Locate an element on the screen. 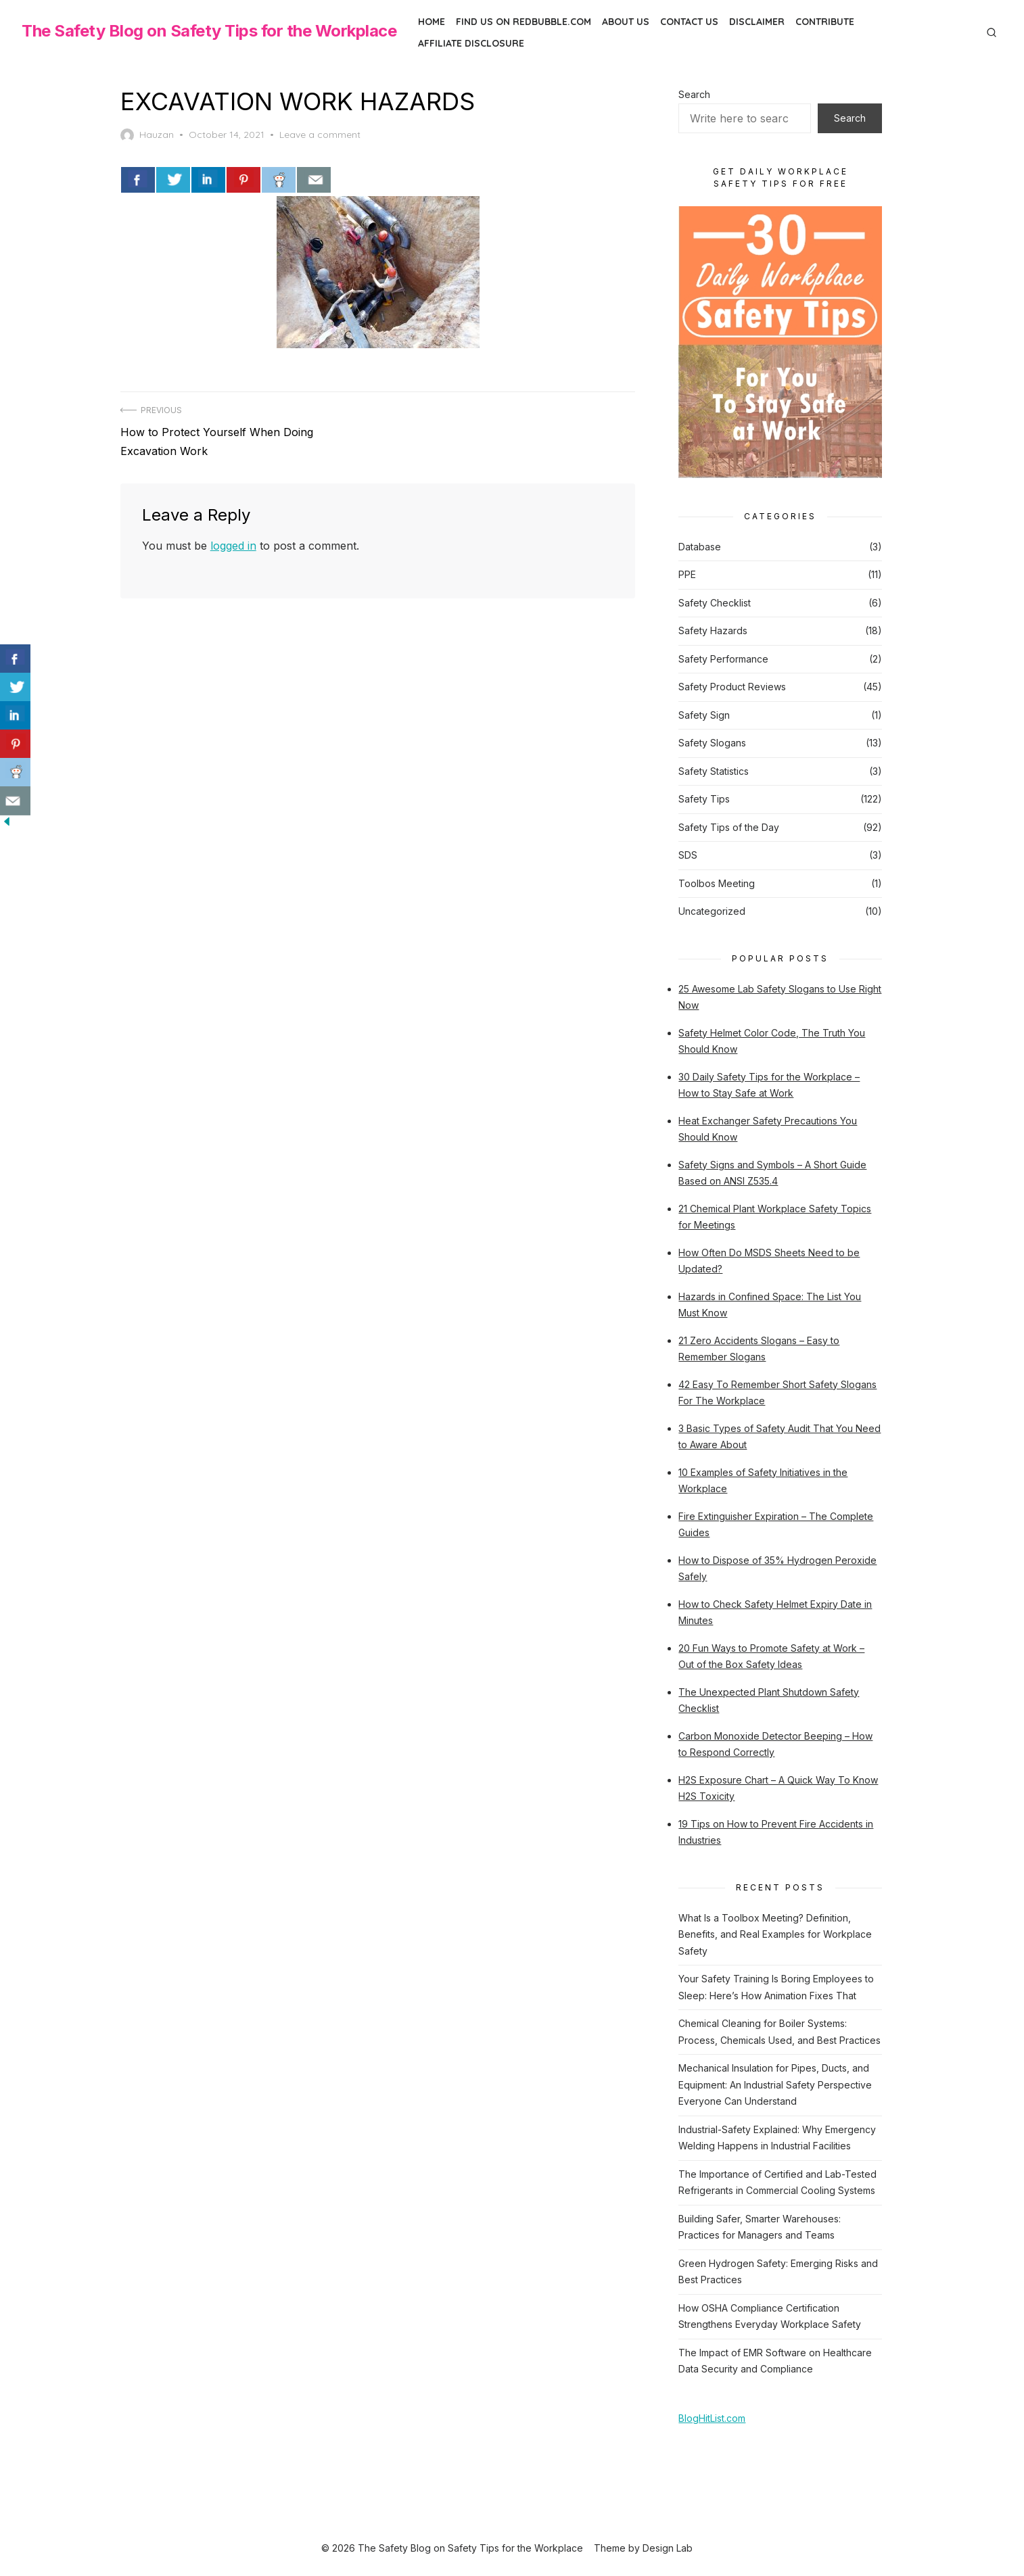 The width and height of the screenshot is (1024, 2576). Safety Sign is located at coordinates (704, 714).